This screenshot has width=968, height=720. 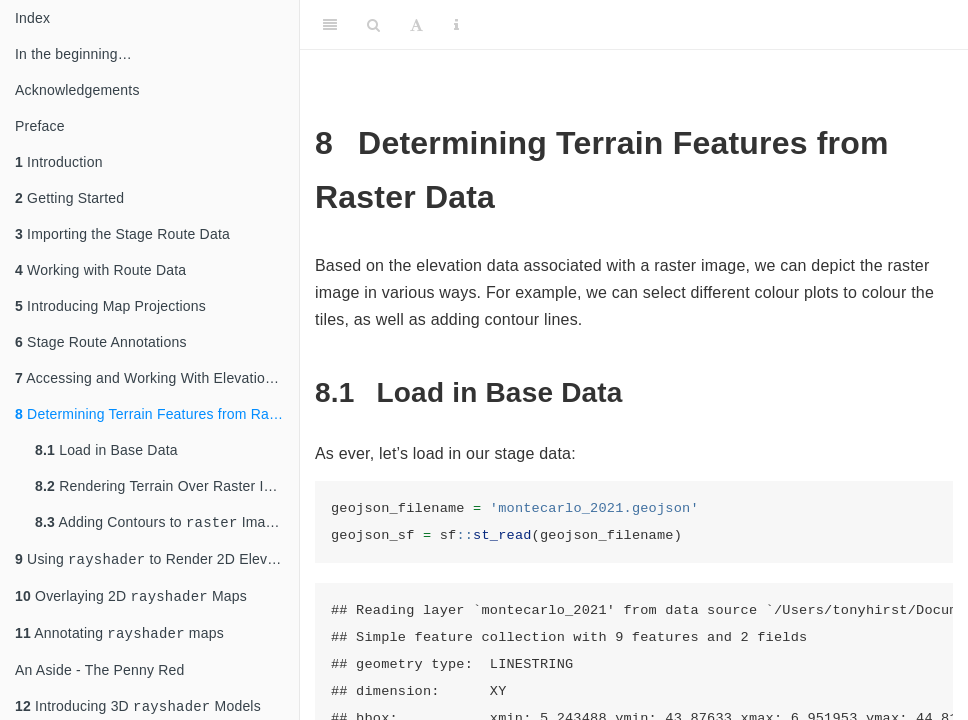 What do you see at coordinates (101, 342) in the screenshot?
I see `Stage Route Annotations` at bounding box center [101, 342].